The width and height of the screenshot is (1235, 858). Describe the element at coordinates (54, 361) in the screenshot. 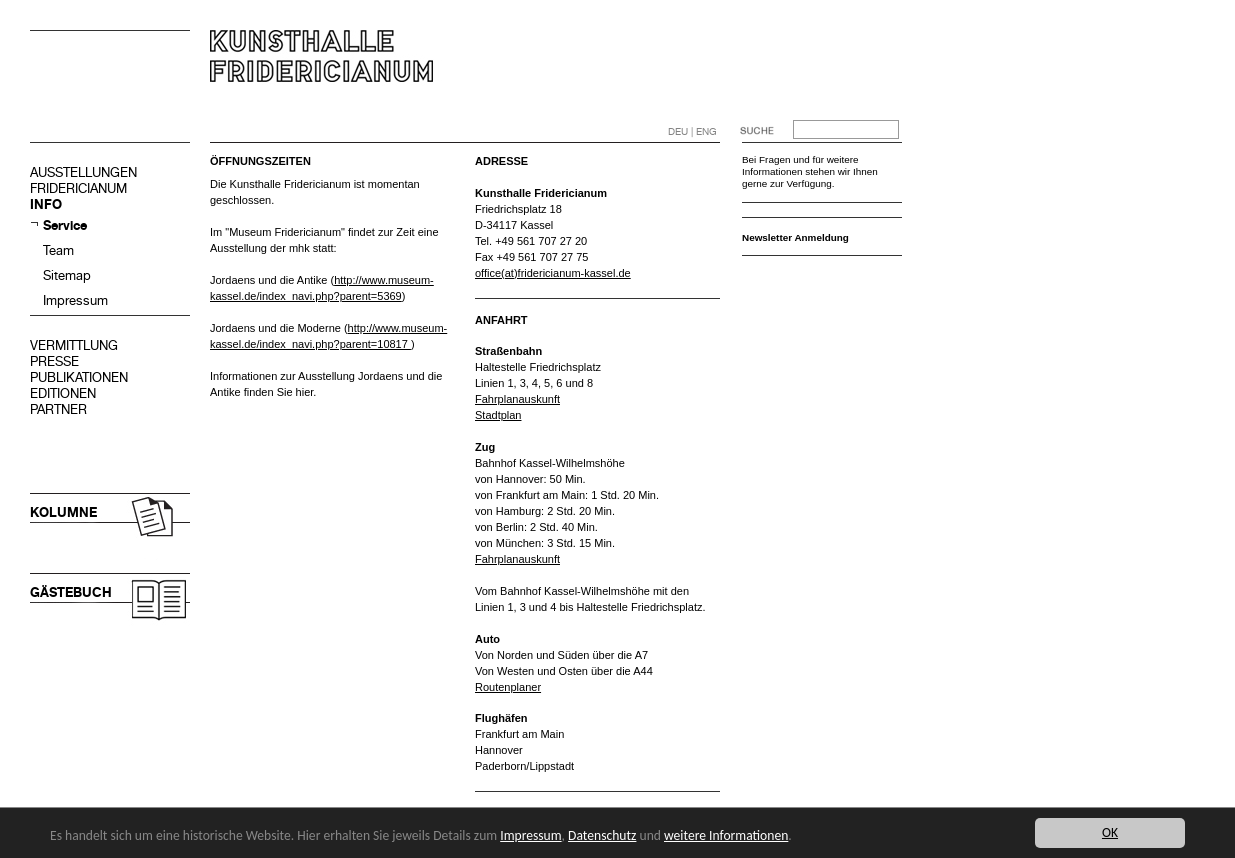

I see `PRESSE` at that location.